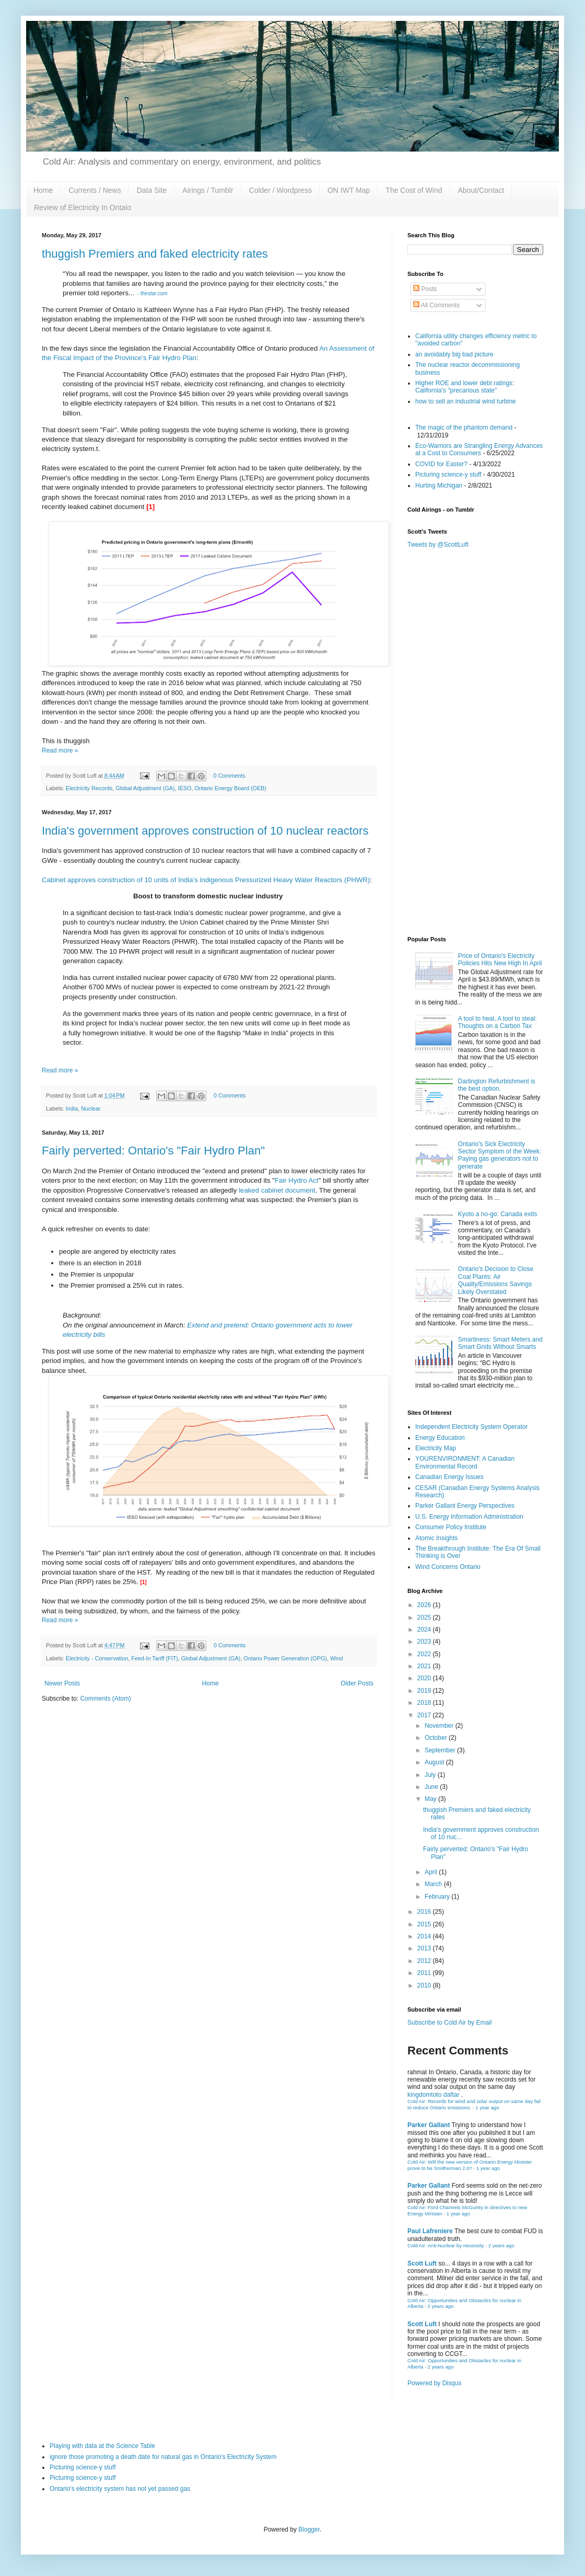 The image size is (585, 2576). I want to click on 2 years ago, so click(501, 2245).